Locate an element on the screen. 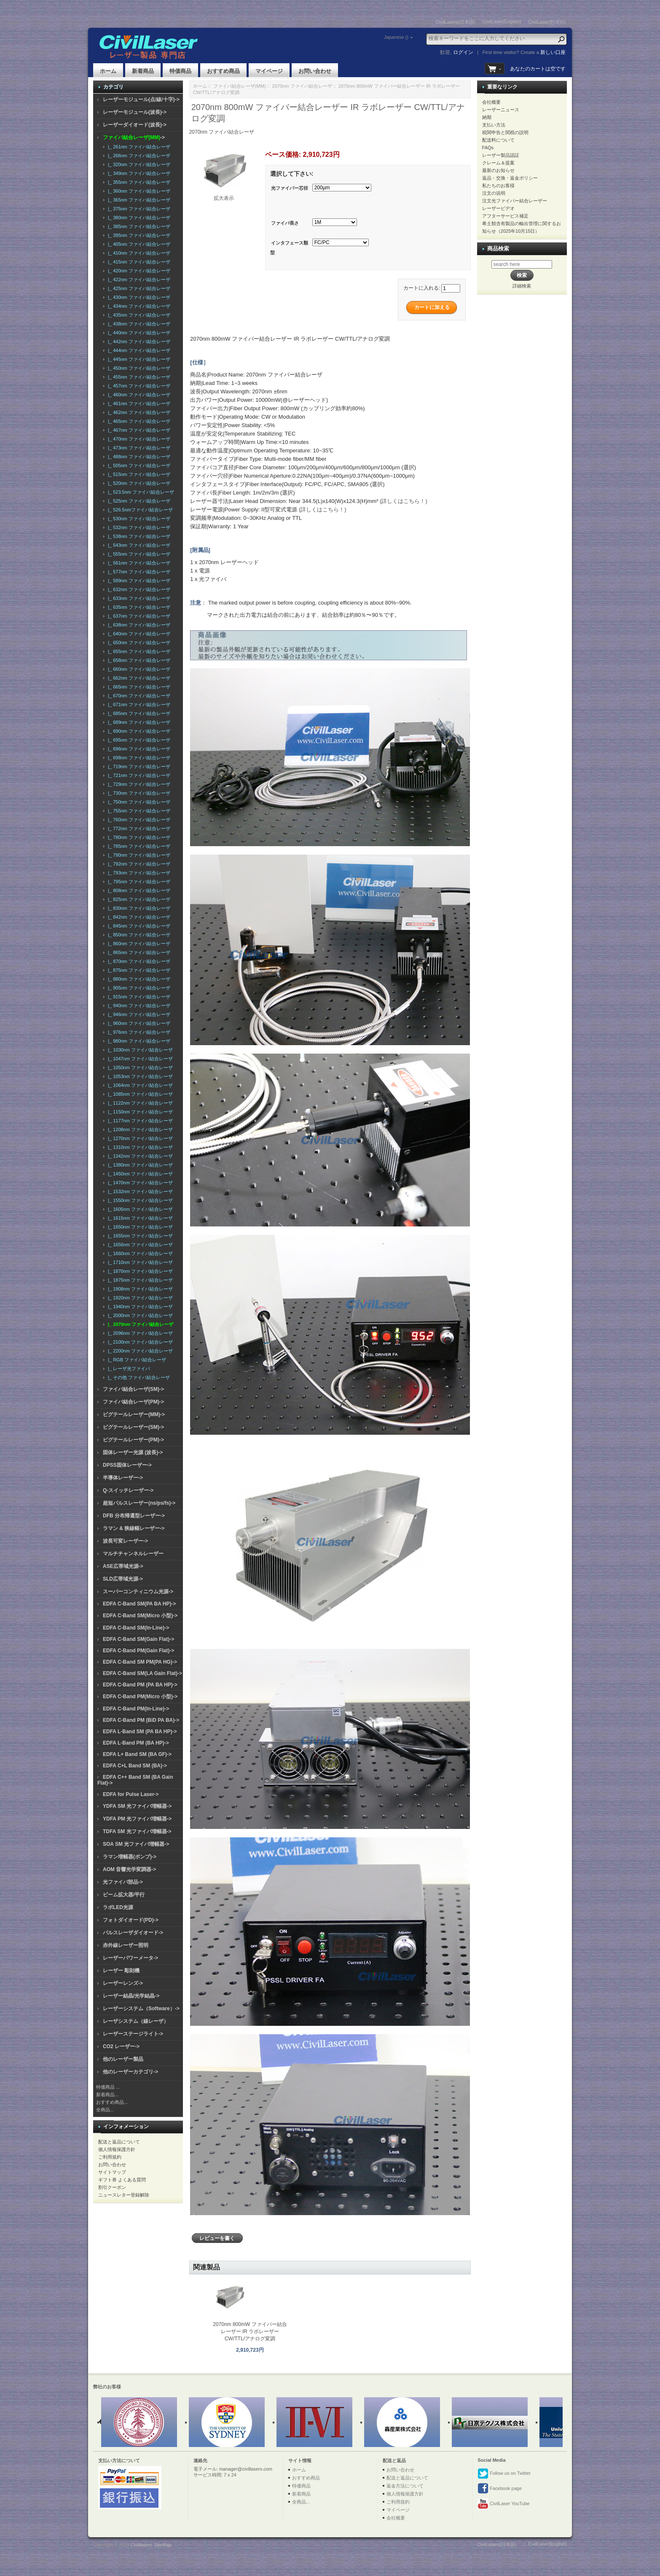  |_ 561nm ファイバ結合レーザ is located at coordinates (137, 562).